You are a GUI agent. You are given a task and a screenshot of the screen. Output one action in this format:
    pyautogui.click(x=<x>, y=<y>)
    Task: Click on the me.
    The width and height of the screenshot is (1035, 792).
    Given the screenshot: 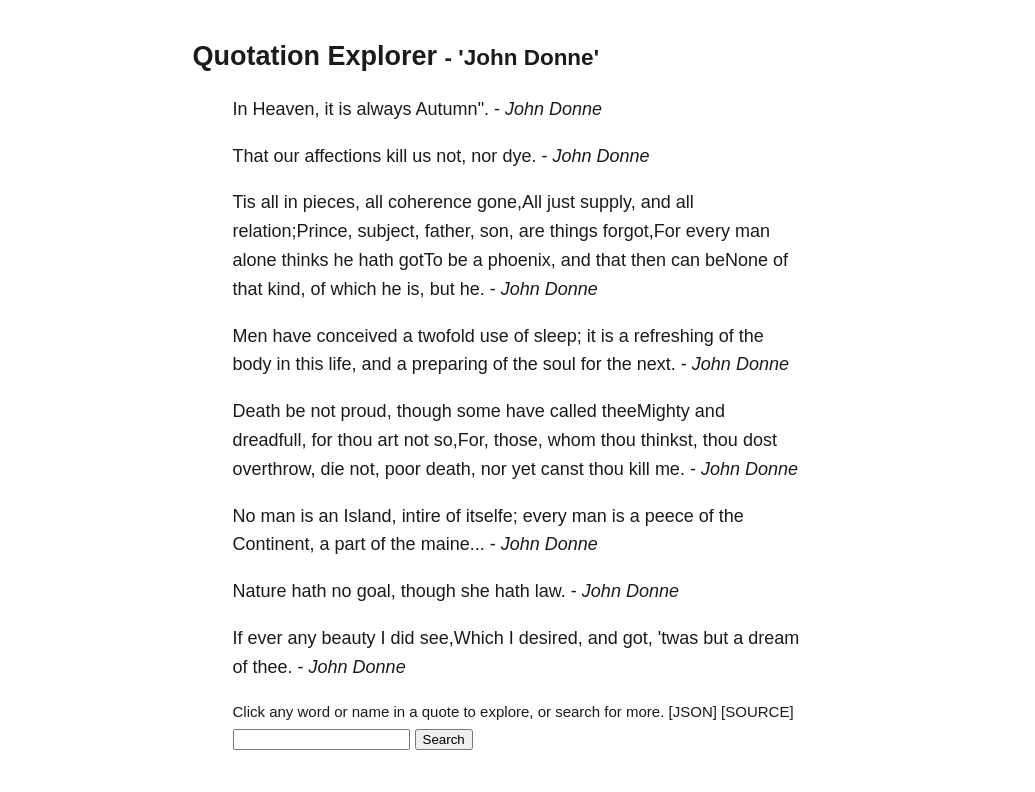 What is the action you would take?
    pyautogui.click(x=670, y=469)
    